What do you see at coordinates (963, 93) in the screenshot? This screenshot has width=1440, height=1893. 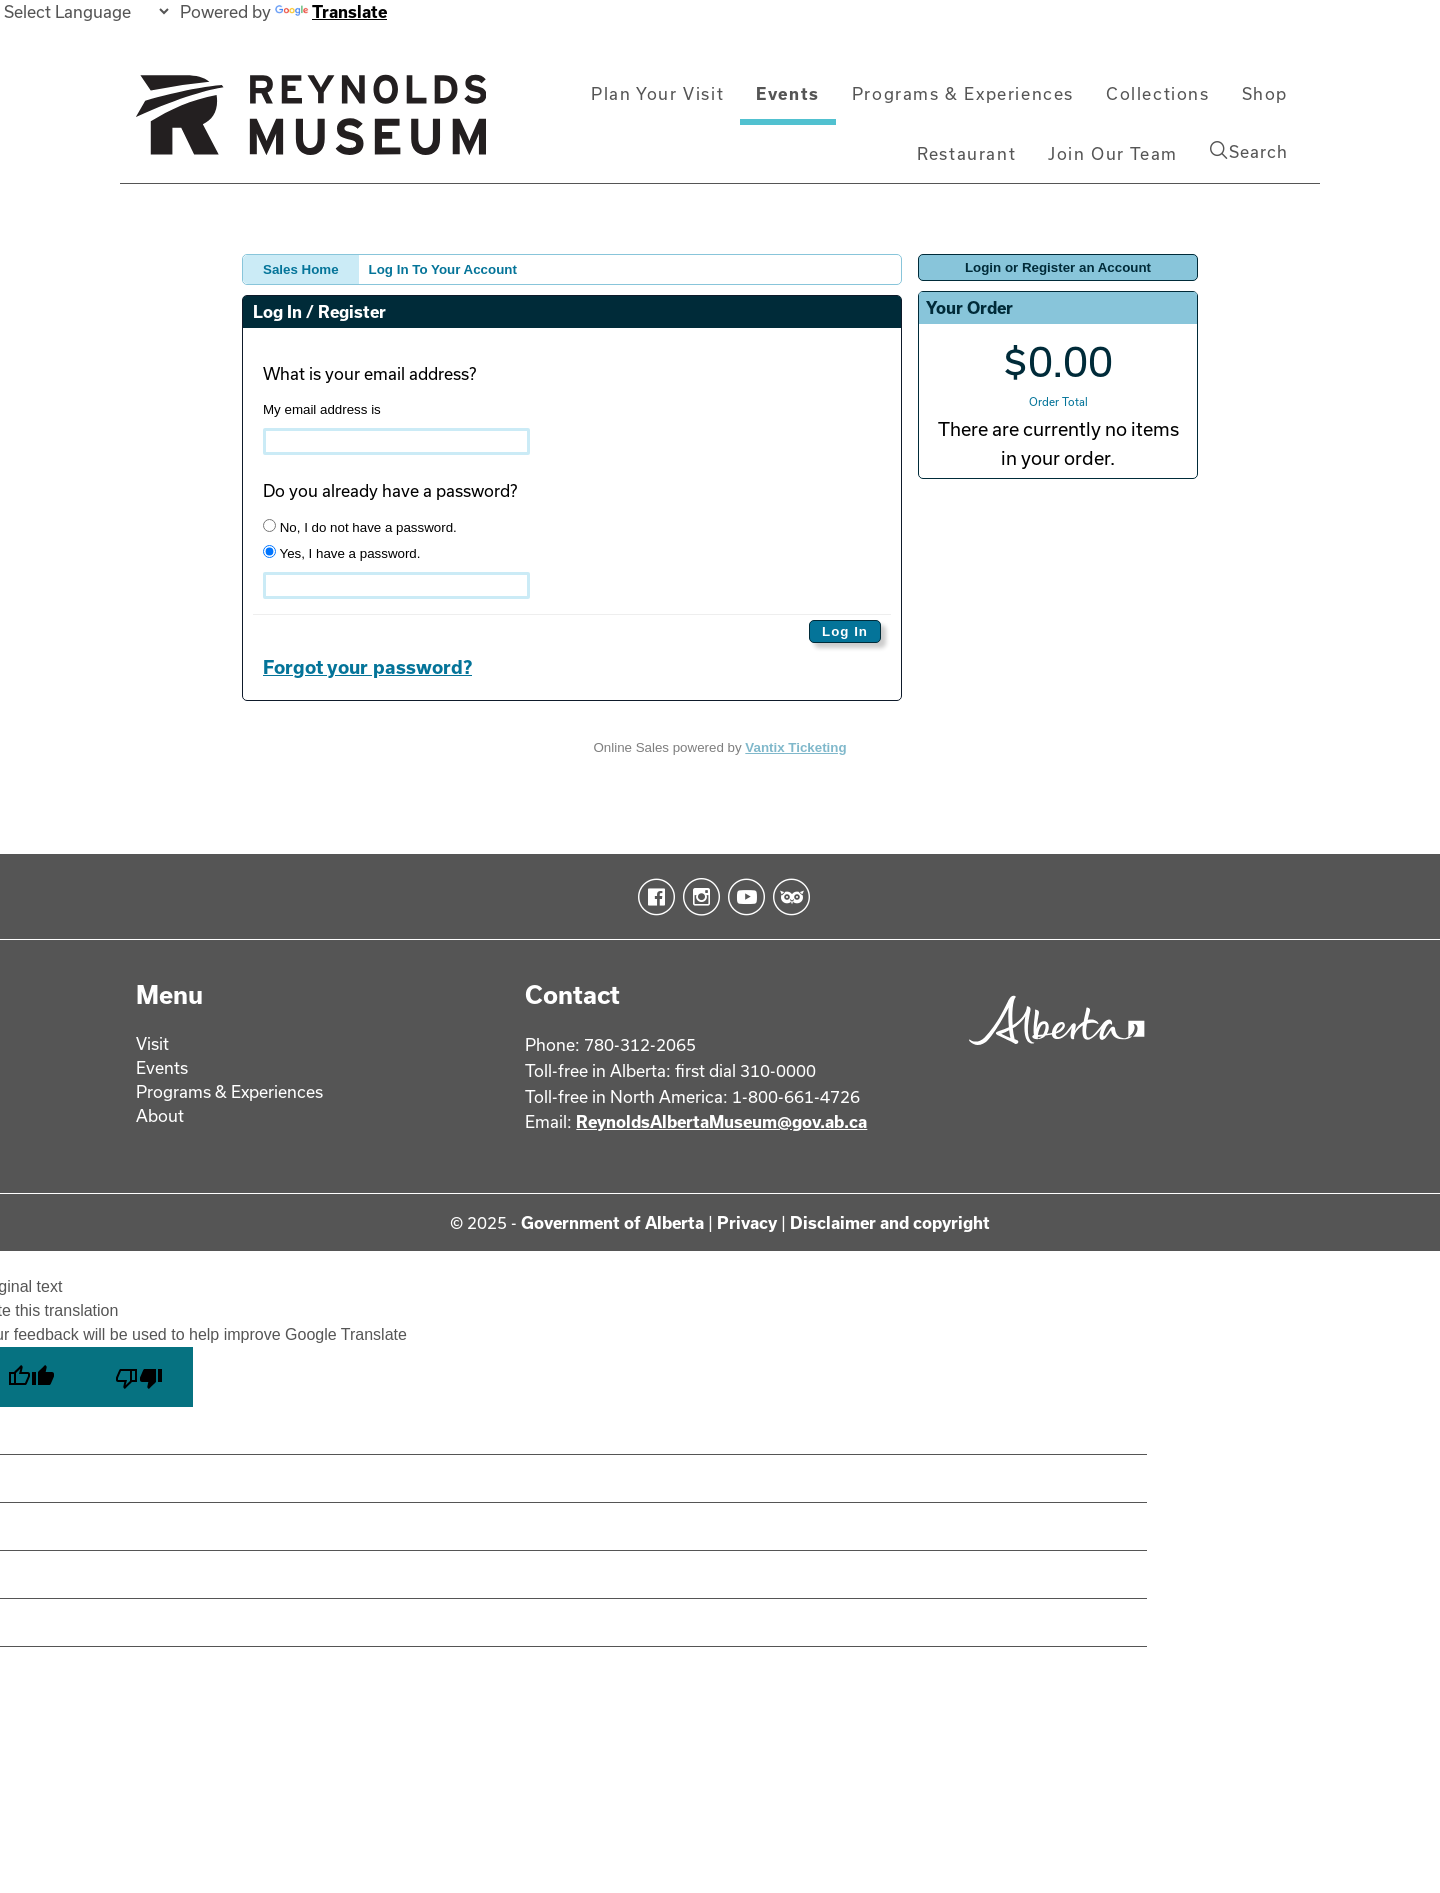 I see `Programs & Experiences` at bounding box center [963, 93].